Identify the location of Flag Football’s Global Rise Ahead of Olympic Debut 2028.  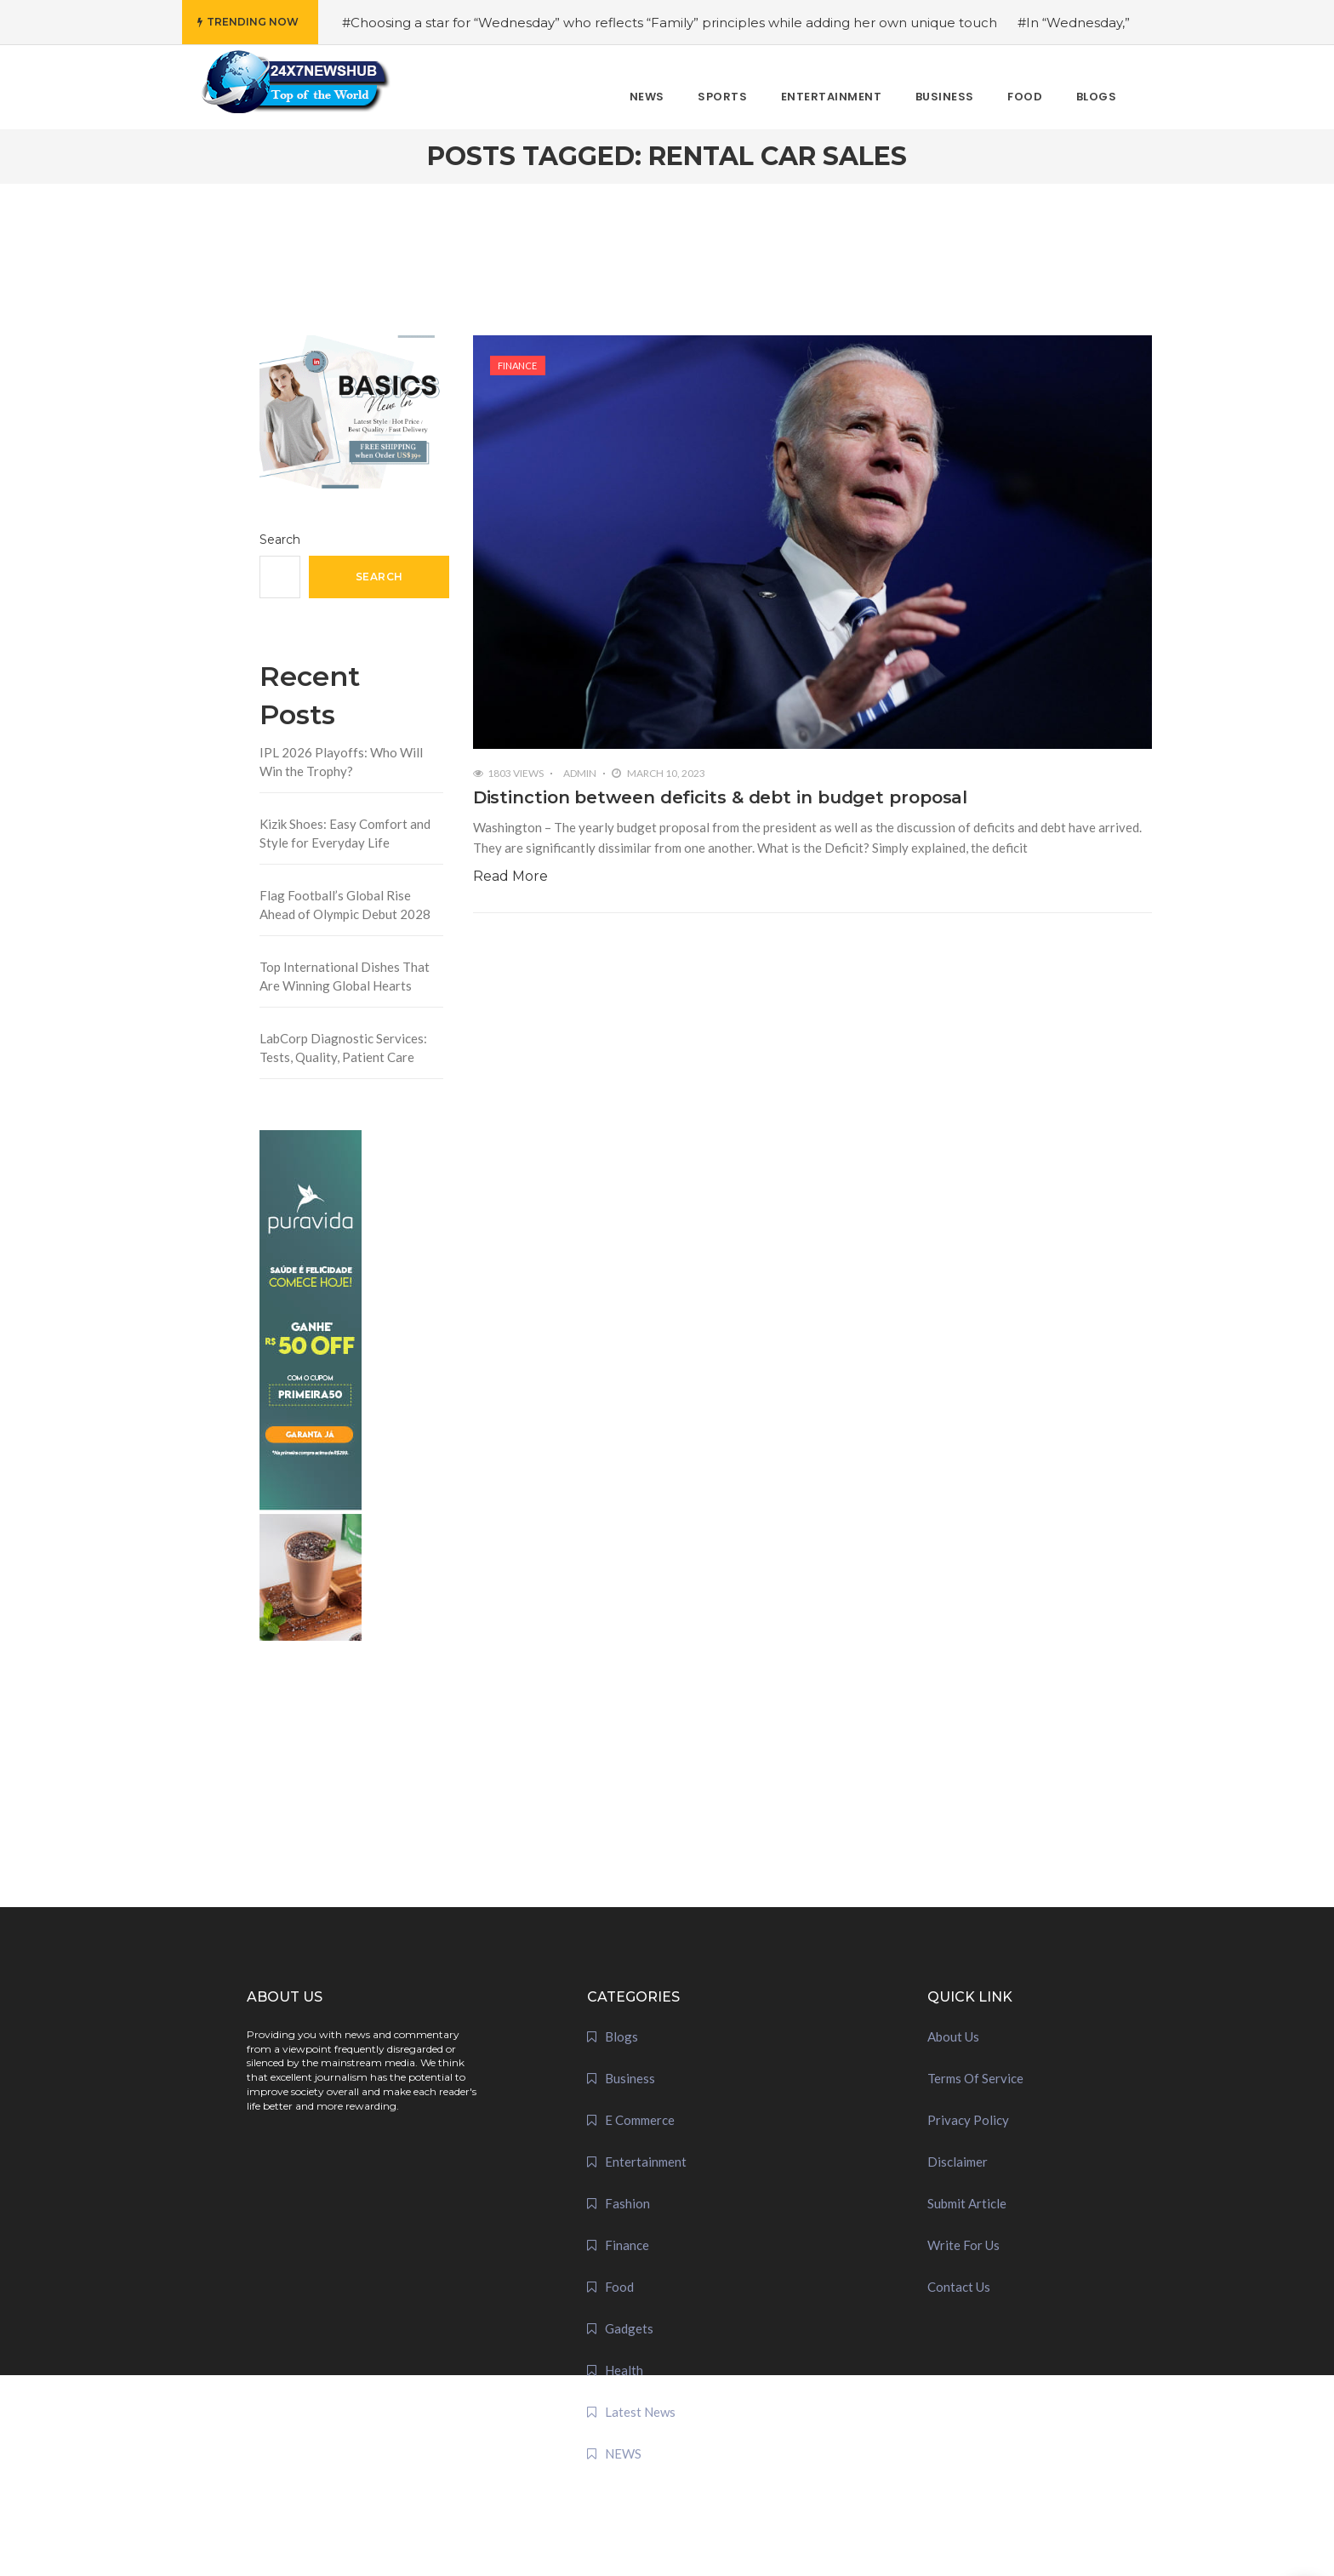
(344, 905).